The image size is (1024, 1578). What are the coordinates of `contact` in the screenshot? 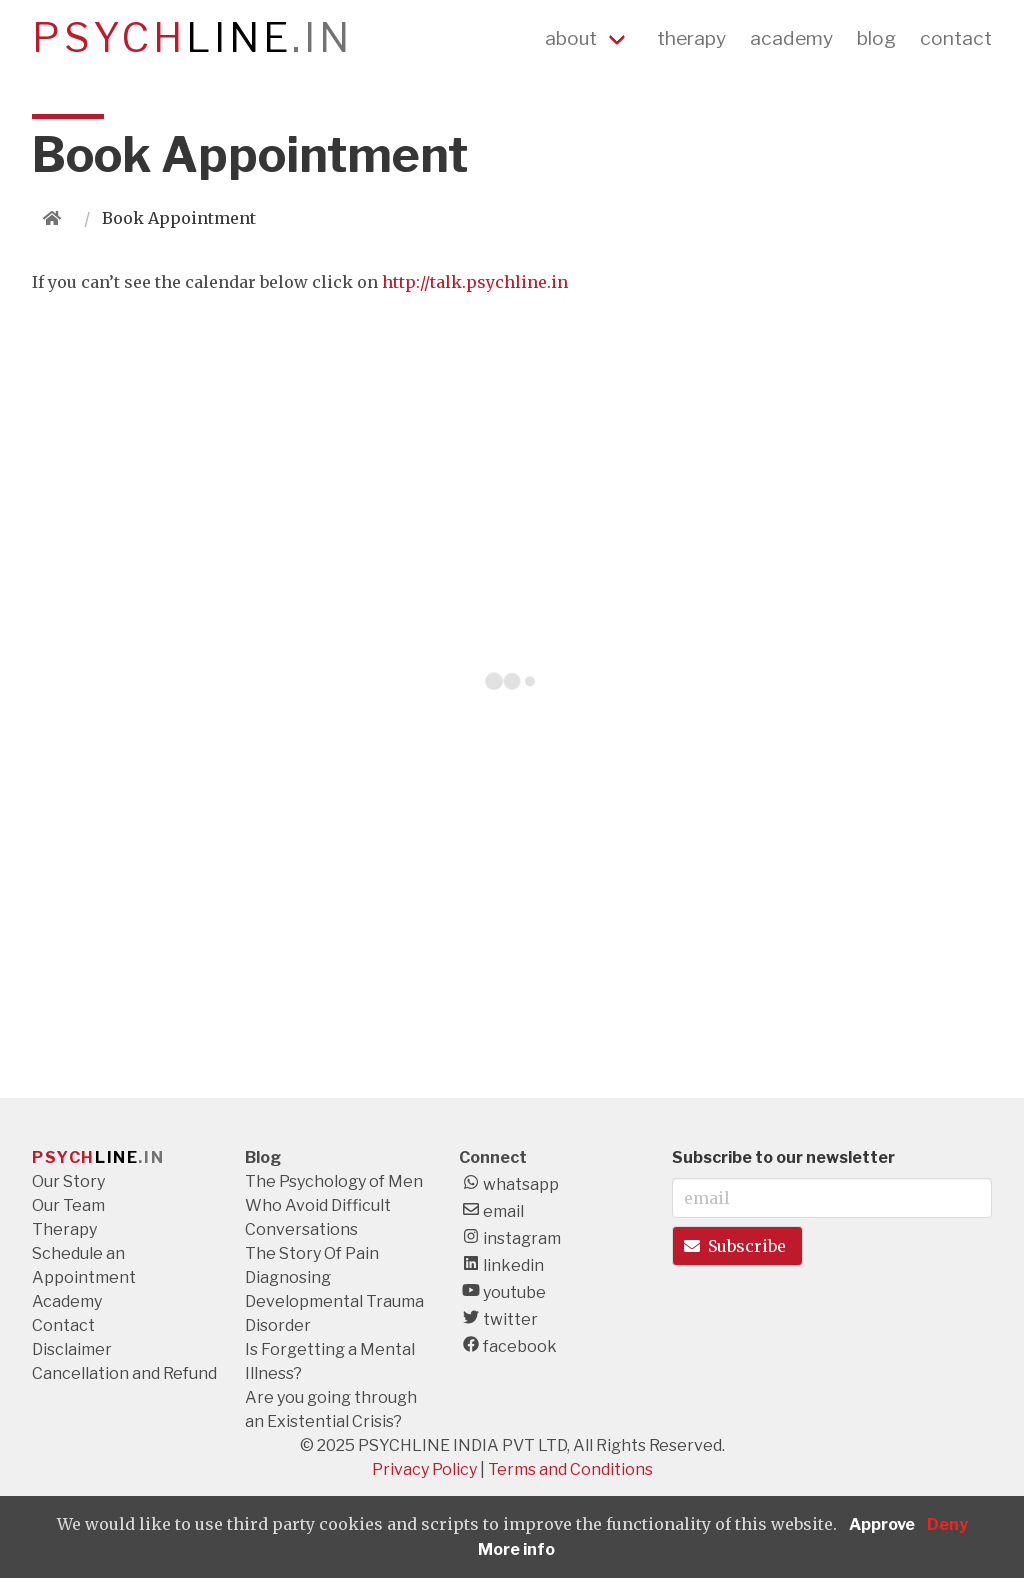 It's located at (956, 38).